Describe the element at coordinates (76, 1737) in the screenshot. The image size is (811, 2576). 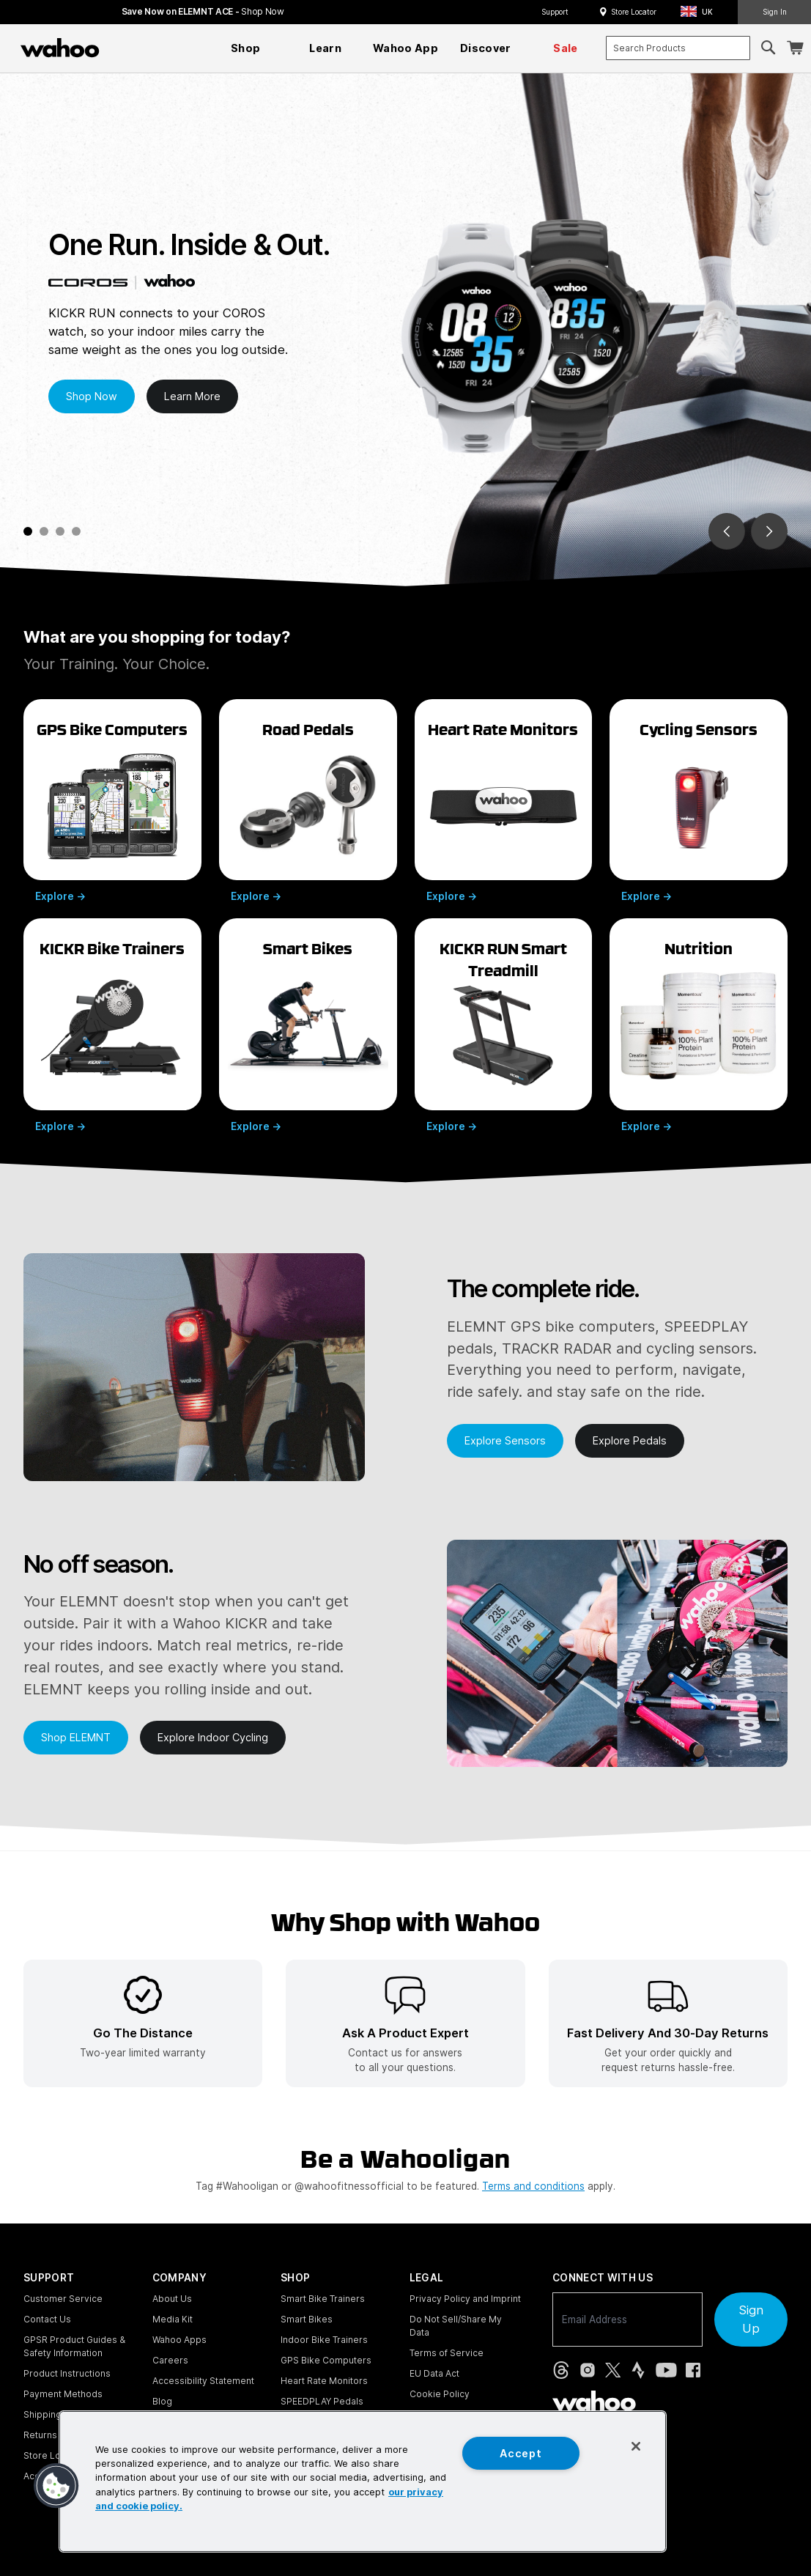
I see `Shop ELEMNT [Shop Wahoo ELEMNT ACE now]` at that location.